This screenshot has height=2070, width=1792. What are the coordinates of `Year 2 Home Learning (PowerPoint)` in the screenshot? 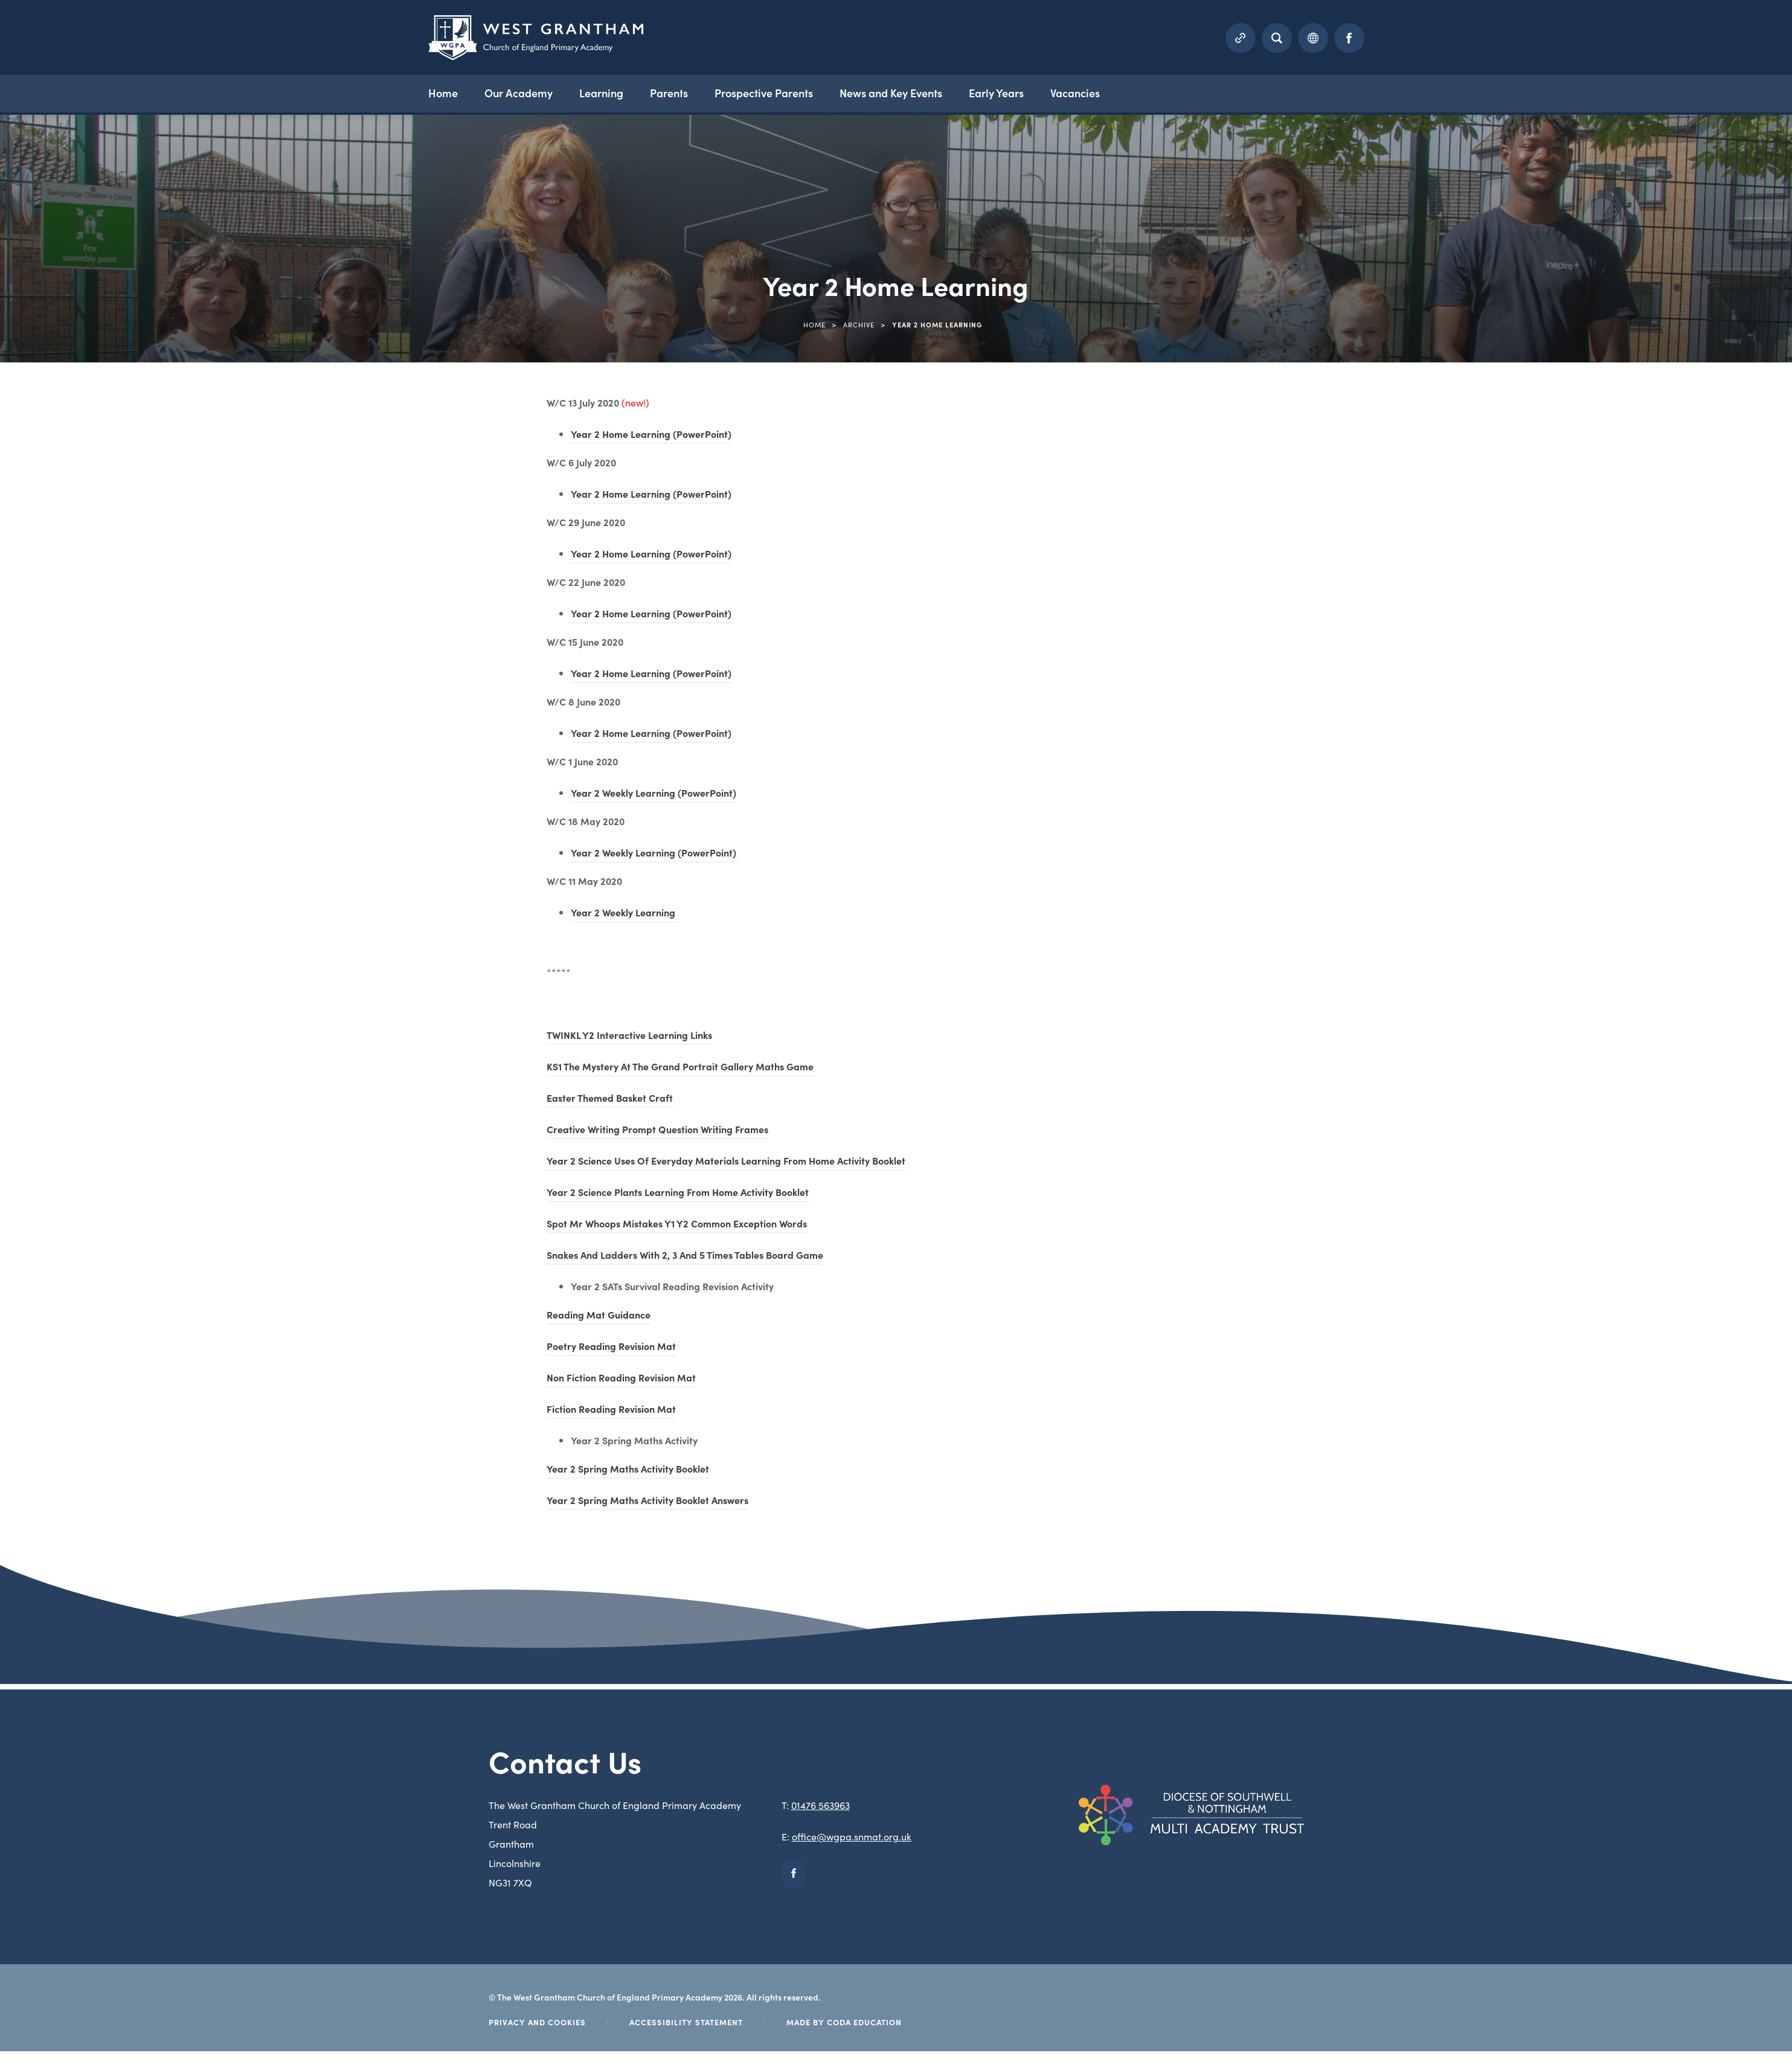 It's located at (651, 435).